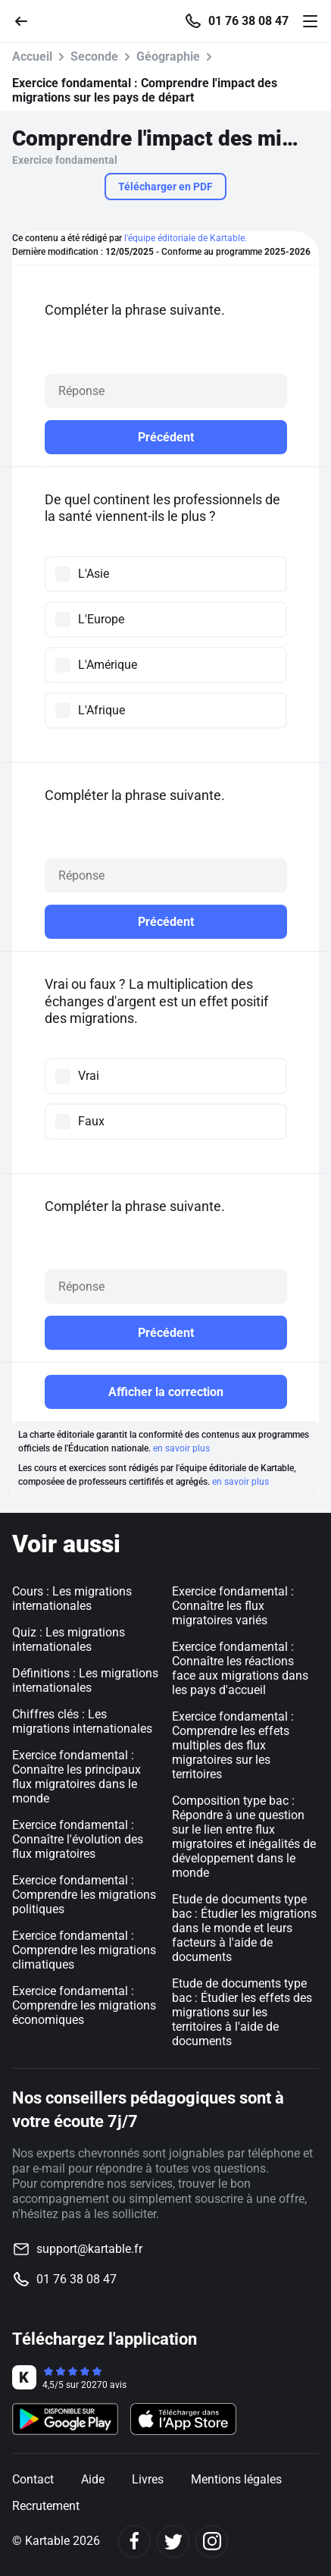 Image resolution: width=331 pixels, height=2576 pixels. What do you see at coordinates (85, 1680) in the screenshot?
I see `Définitions : Les migrations internationales` at bounding box center [85, 1680].